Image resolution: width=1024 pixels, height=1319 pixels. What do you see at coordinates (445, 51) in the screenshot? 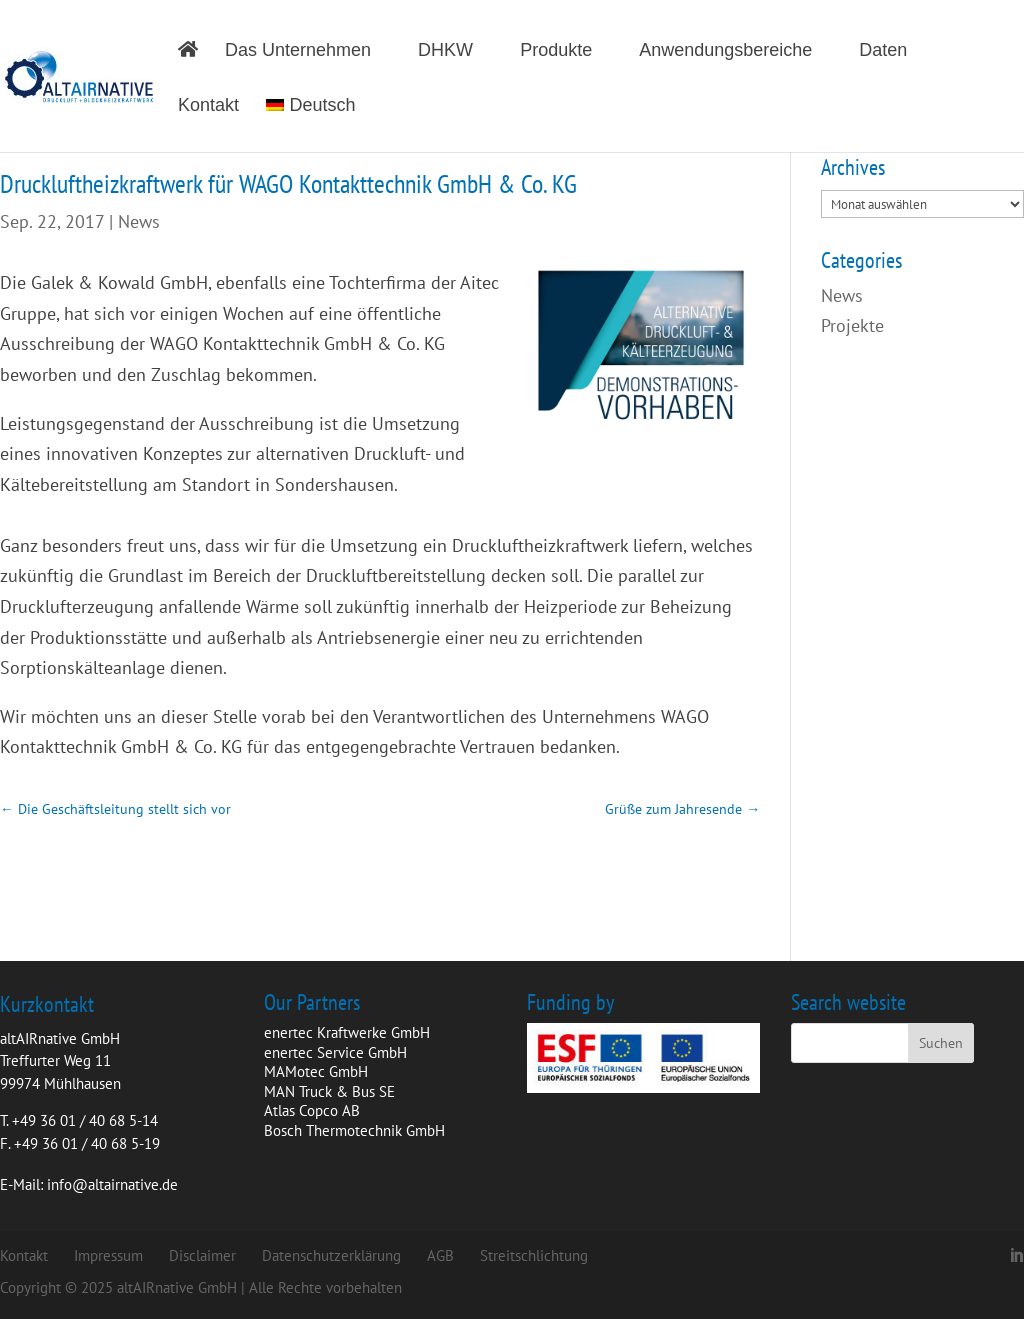
I see `DHKW` at bounding box center [445, 51].